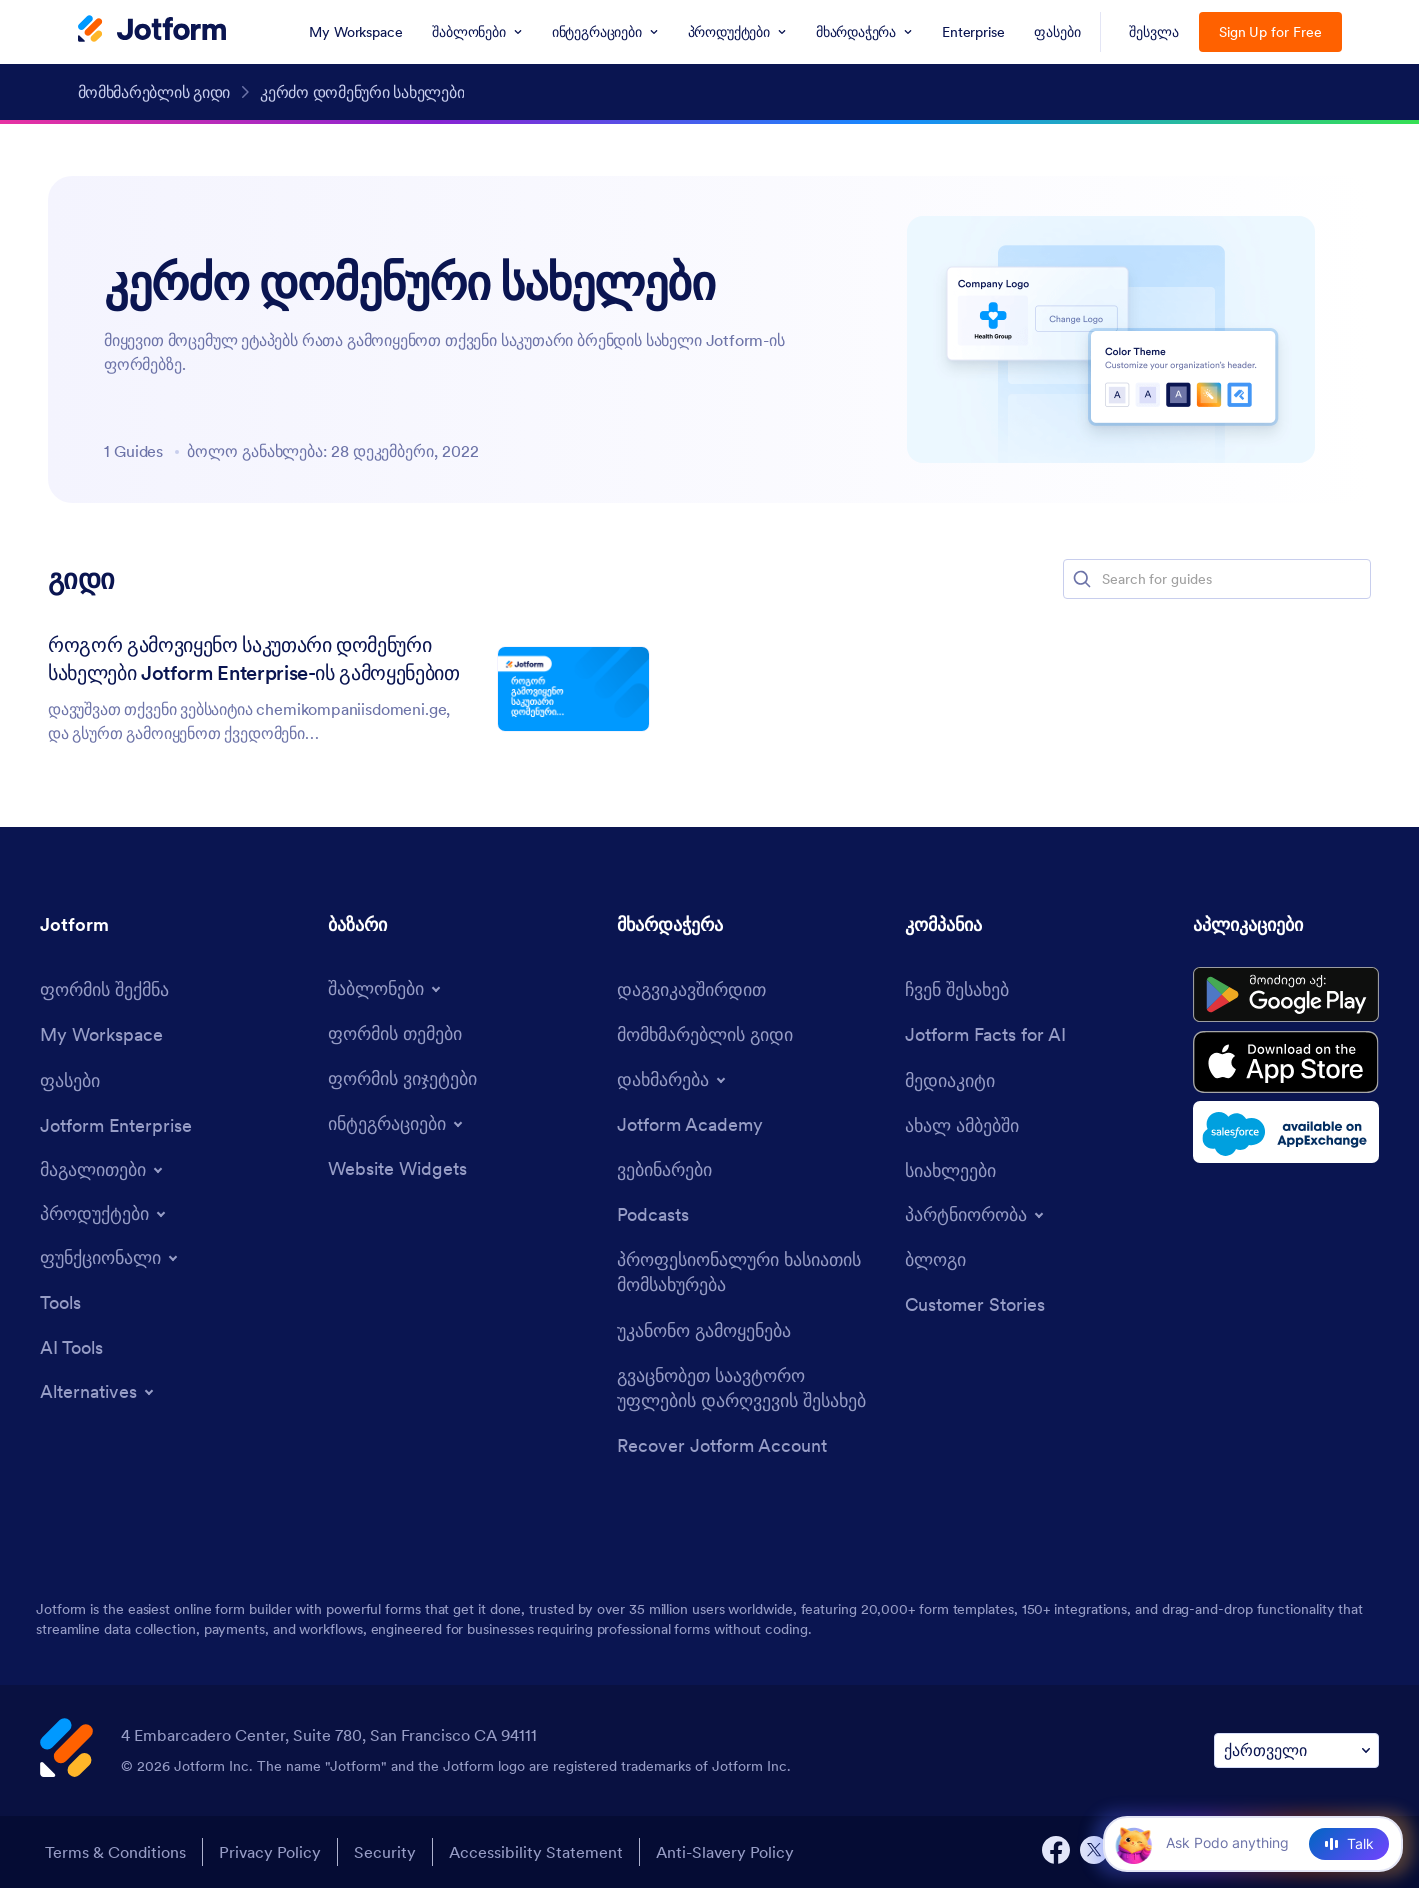 The height and width of the screenshot is (1888, 1419). I want to click on [Form Themes], so click(395, 1033).